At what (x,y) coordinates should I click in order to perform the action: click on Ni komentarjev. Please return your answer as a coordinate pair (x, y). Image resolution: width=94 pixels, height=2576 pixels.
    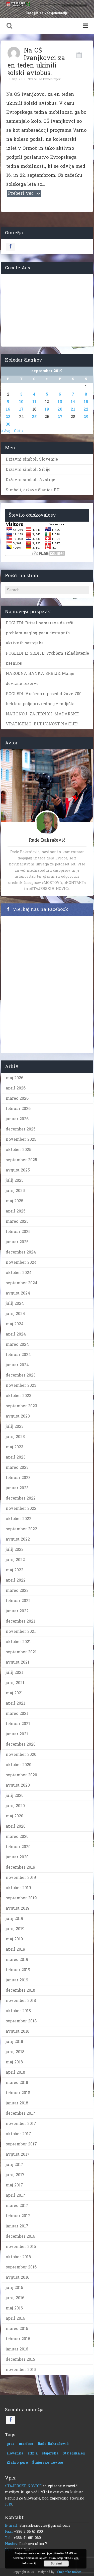
    Looking at the image, I should click on (49, 79).